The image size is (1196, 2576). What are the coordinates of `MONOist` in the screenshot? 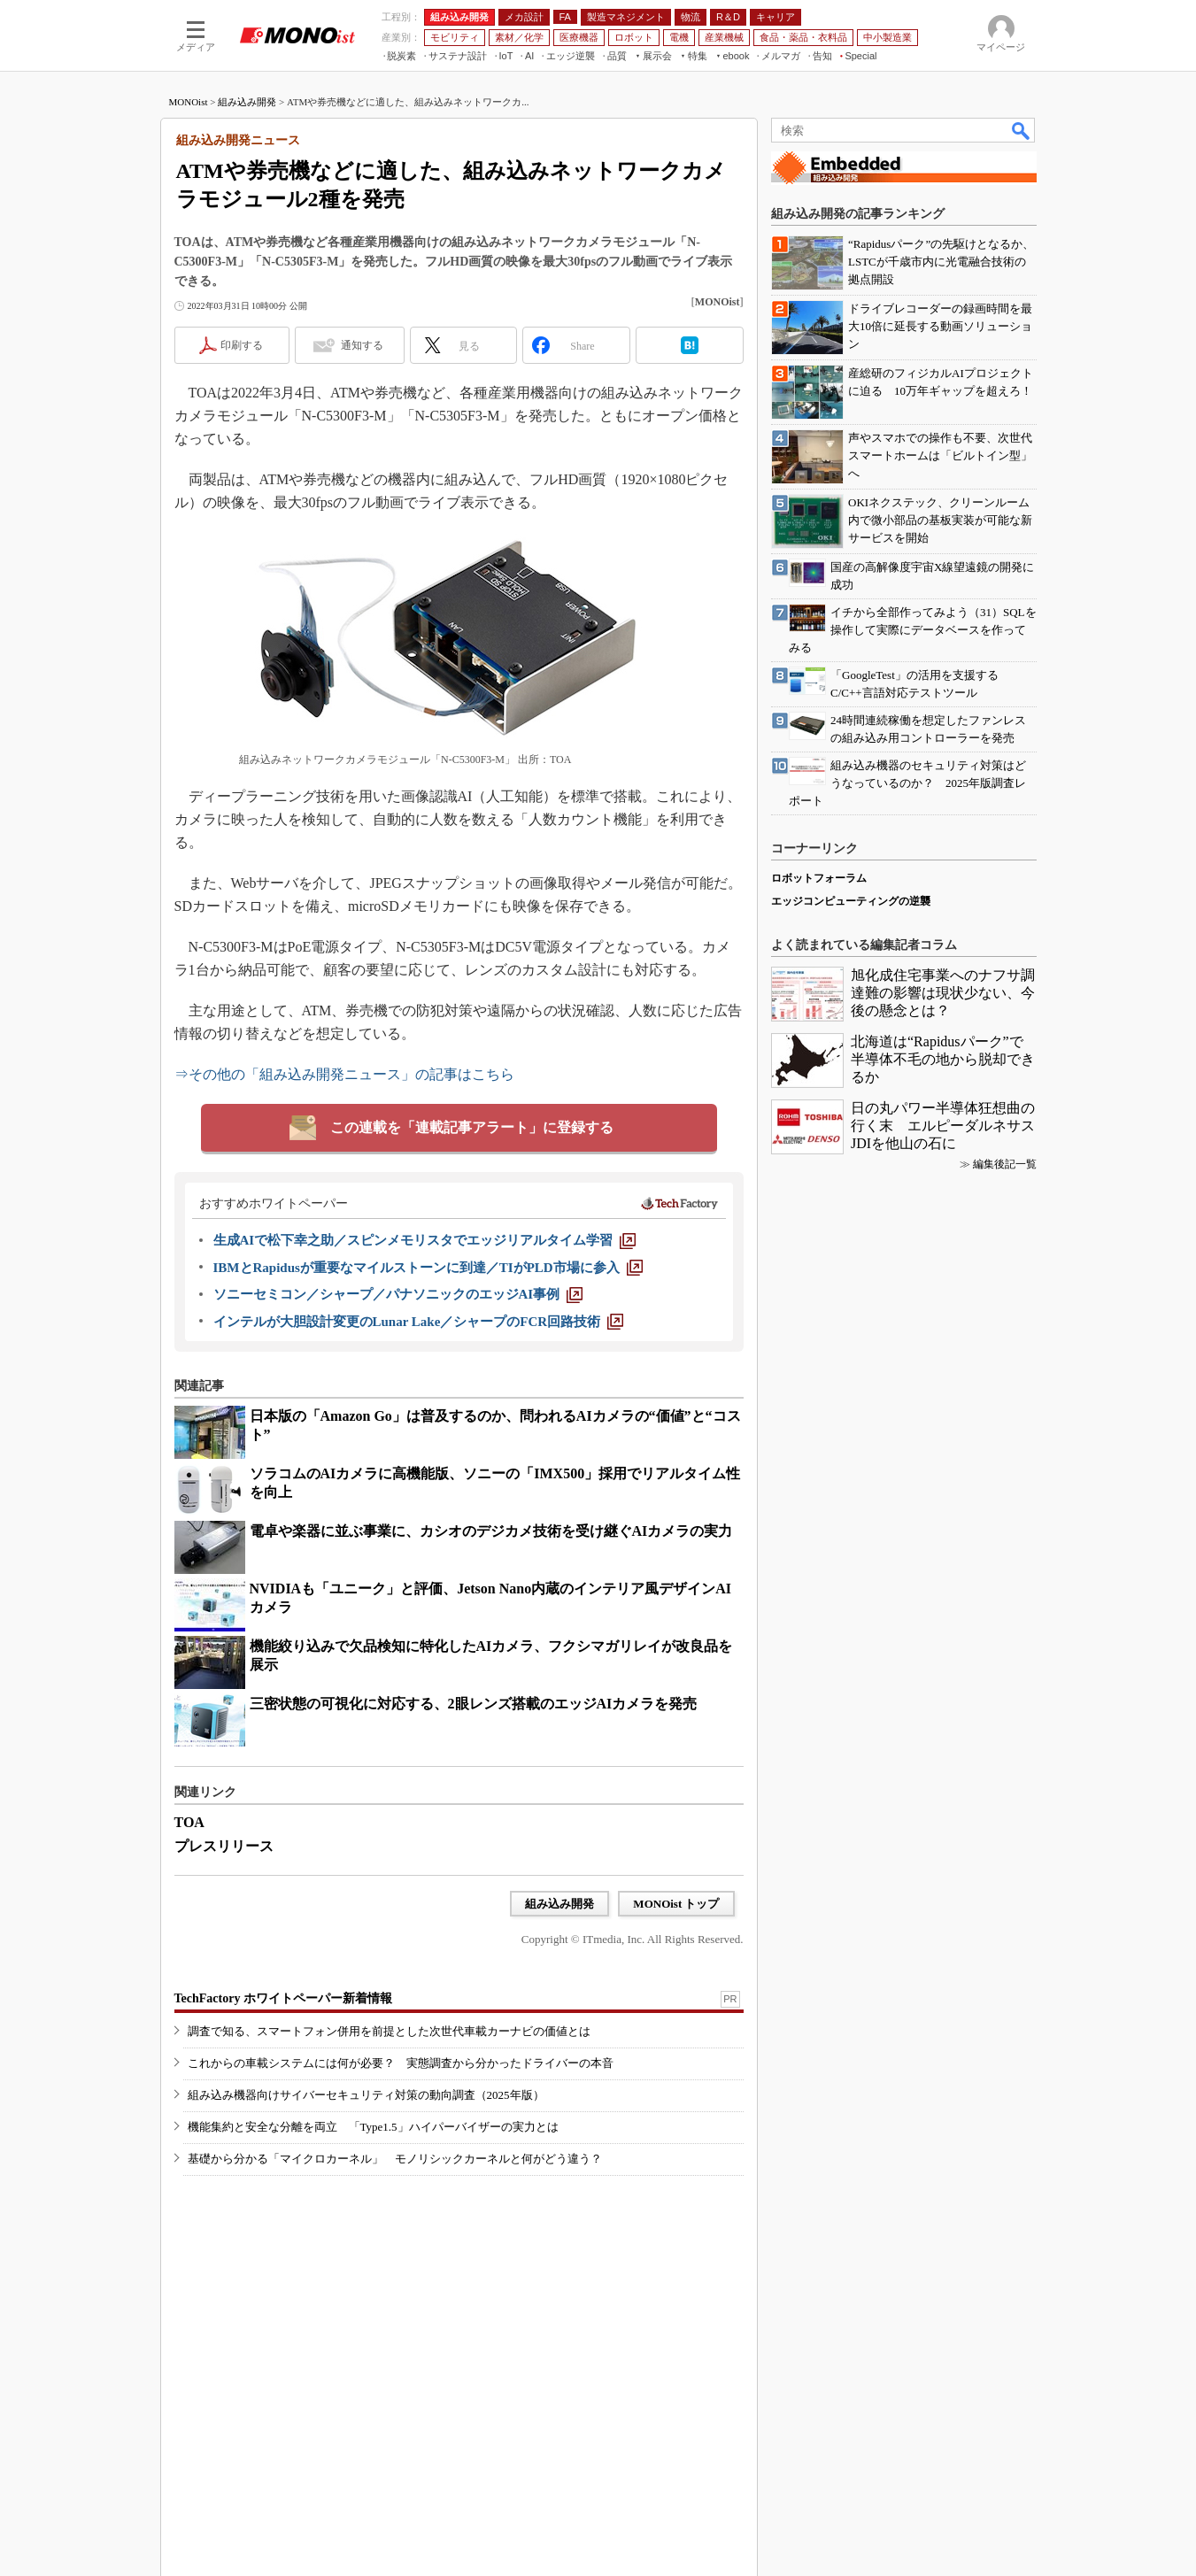 It's located at (188, 101).